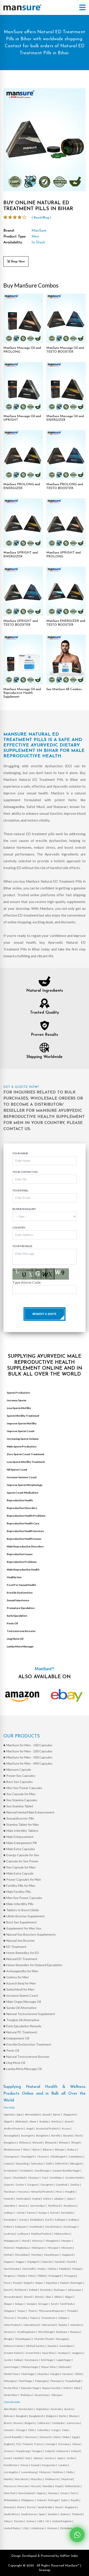 The width and height of the screenshot is (89, 2576). I want to click on Kalkaji |, so click(19, 2360).